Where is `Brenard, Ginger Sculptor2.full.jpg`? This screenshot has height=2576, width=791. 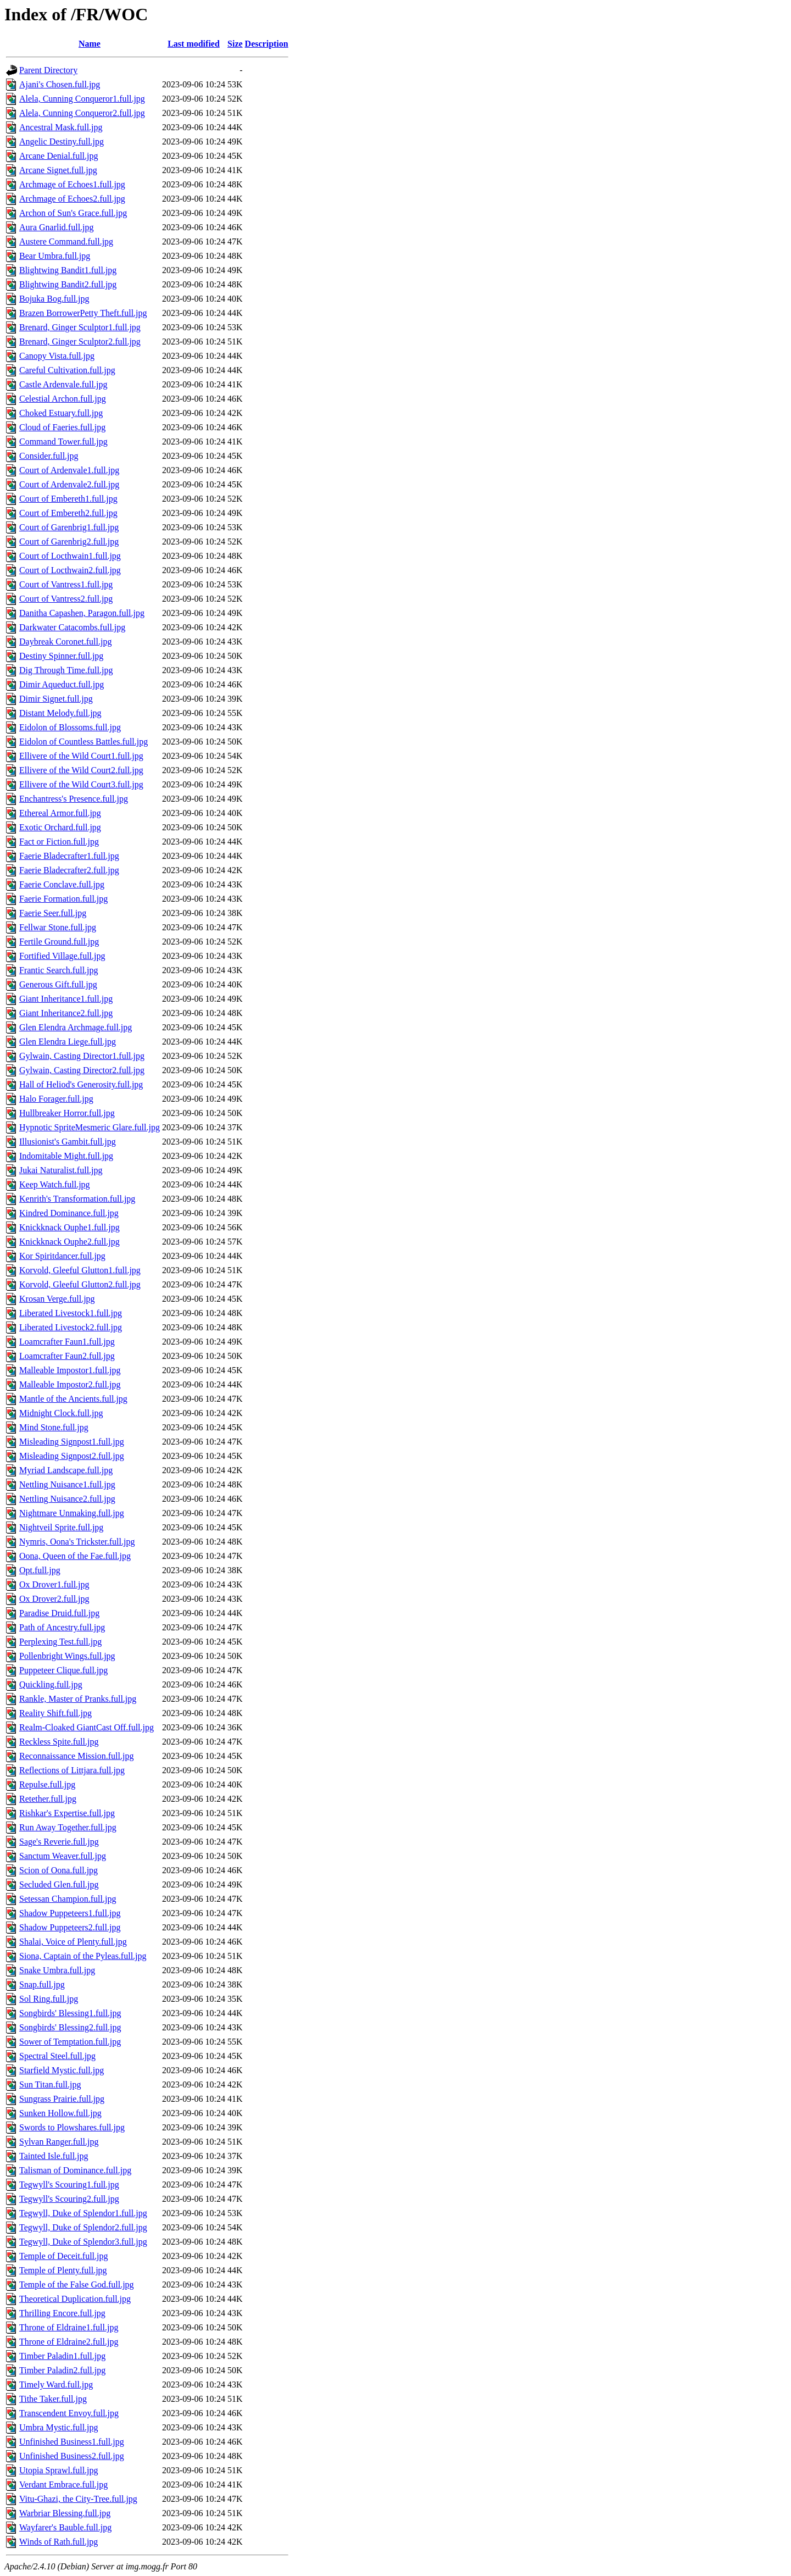 Brenard, Ginger Sculptor2.full.jpg is located at coordinates (80, 341).